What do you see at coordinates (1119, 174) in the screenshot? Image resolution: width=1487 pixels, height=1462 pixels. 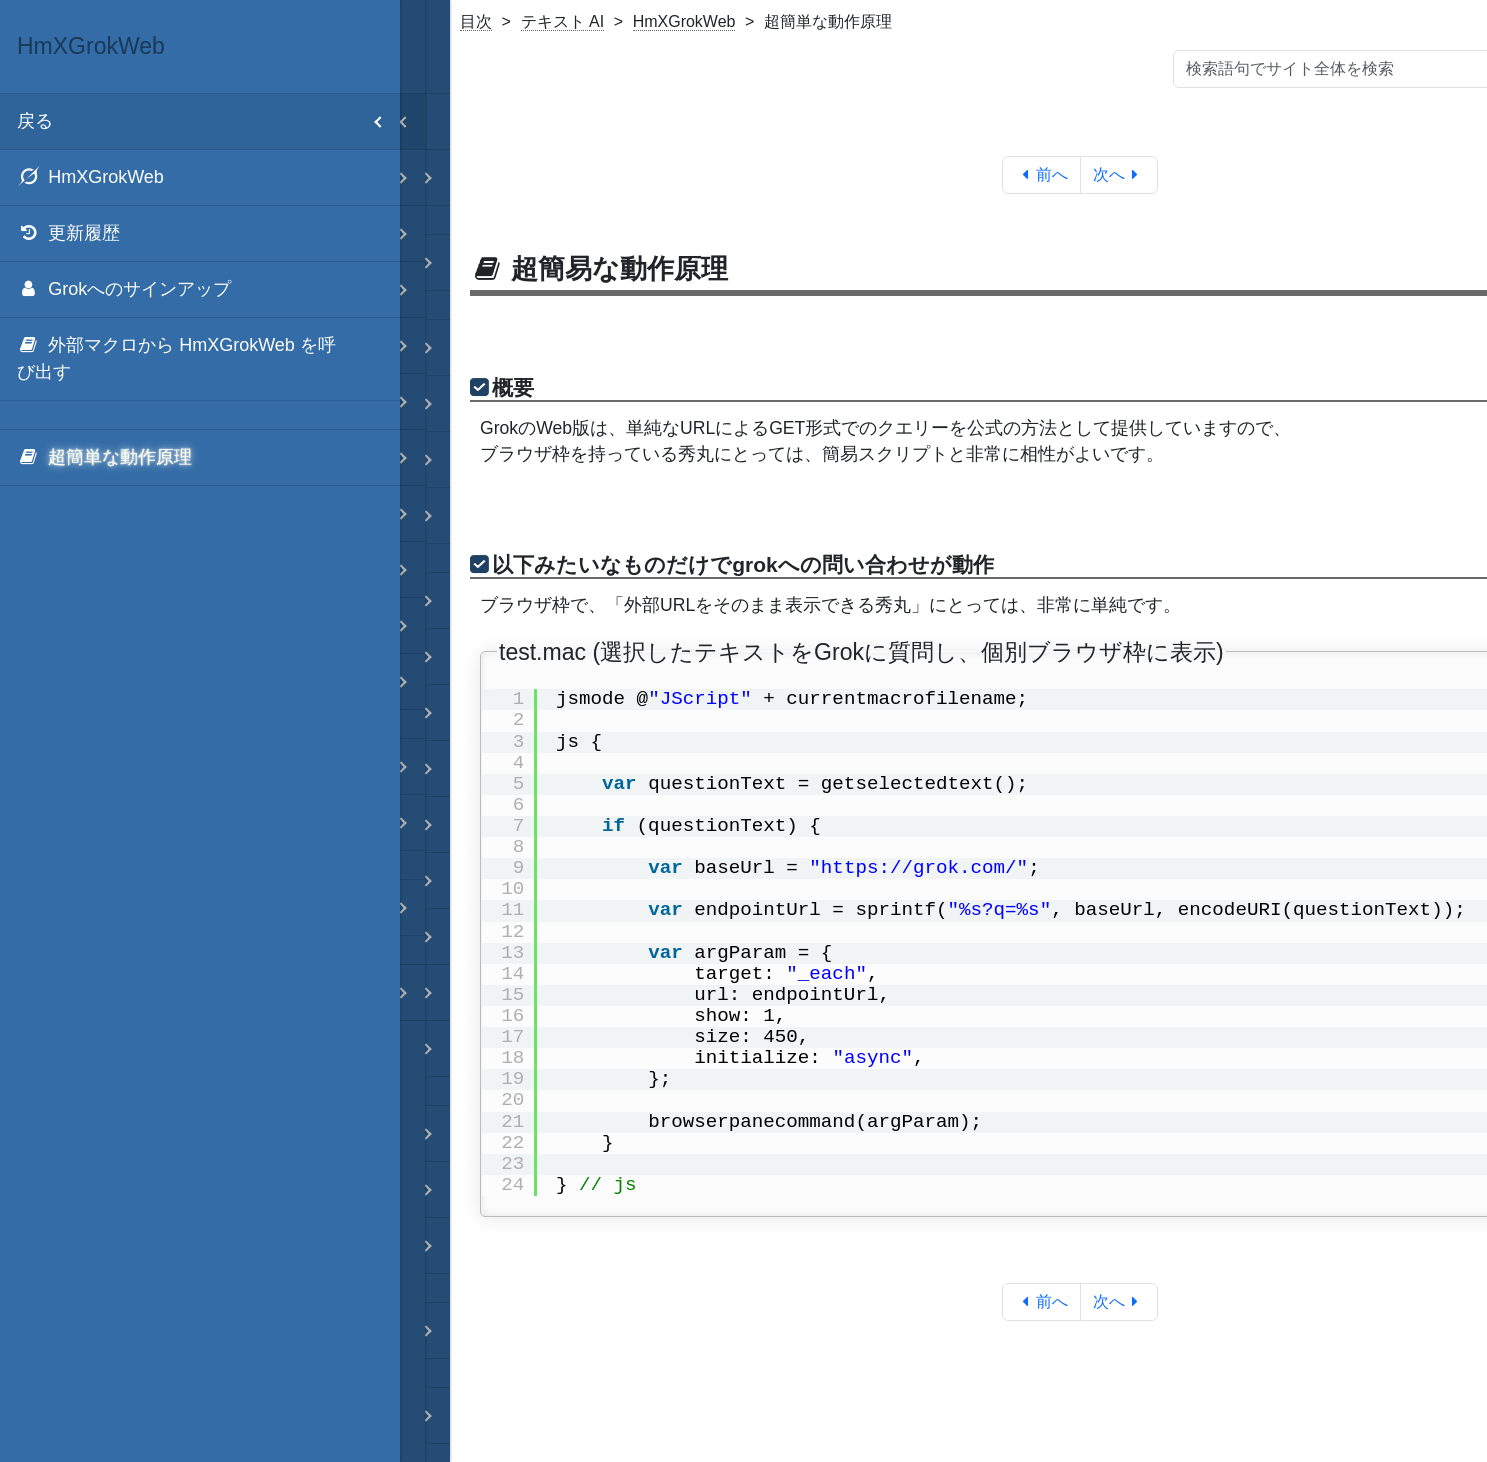 I see `次へ` at bounding box center [1119, 174].